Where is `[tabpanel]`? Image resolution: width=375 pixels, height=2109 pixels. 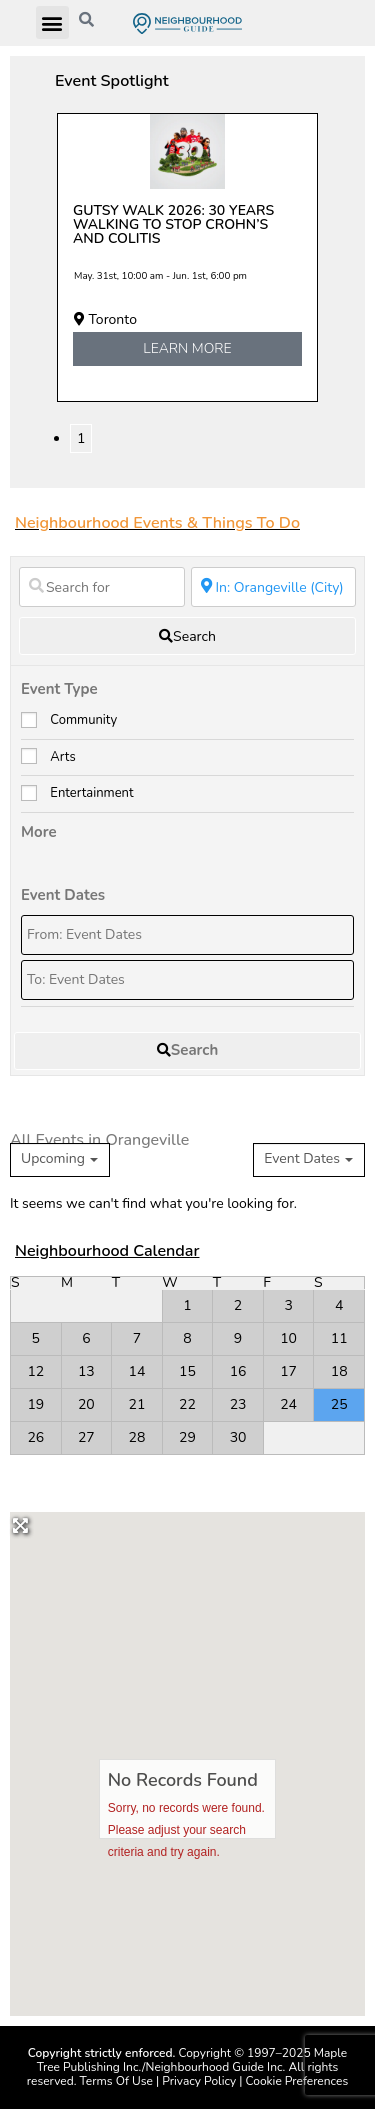 [tabpanel] is located at coordinates (187, 257).